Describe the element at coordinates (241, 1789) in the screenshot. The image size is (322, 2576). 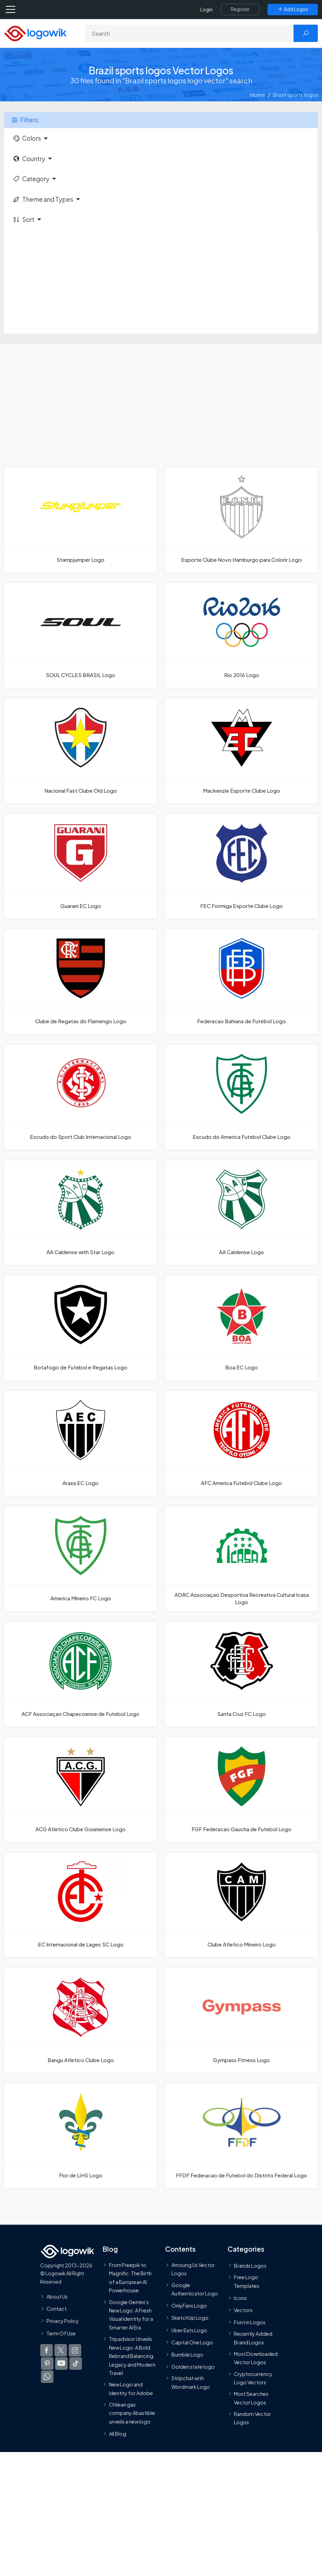
I see `[FGF Federacao Gaucha de Futebol Logo]` at that location.